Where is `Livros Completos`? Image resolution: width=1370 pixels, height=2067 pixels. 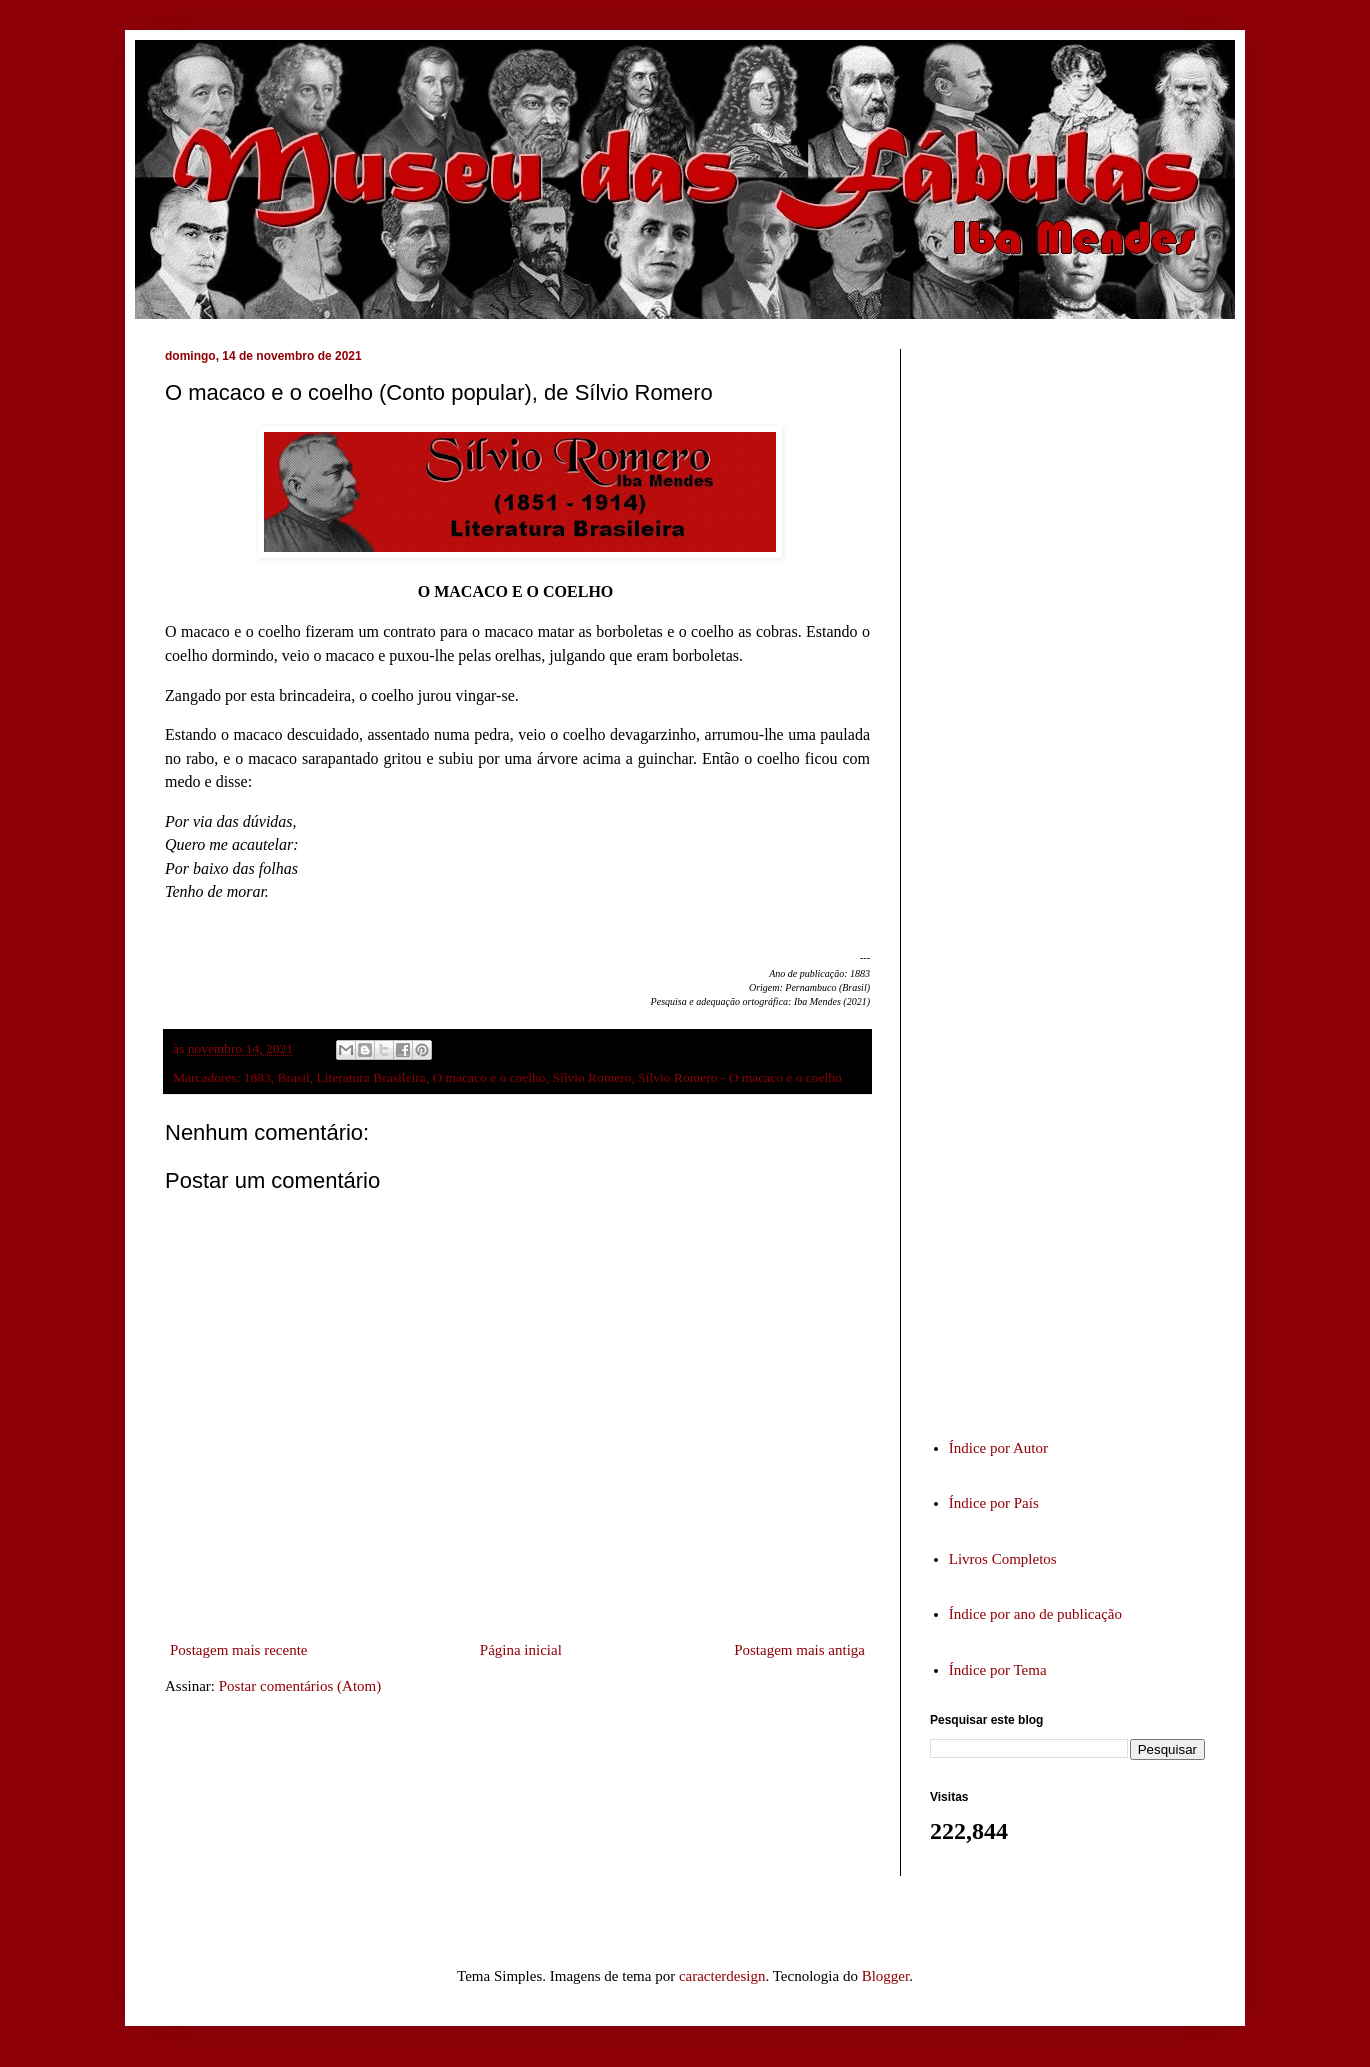 Livros Completos is located at coordinates (1003, 1559).